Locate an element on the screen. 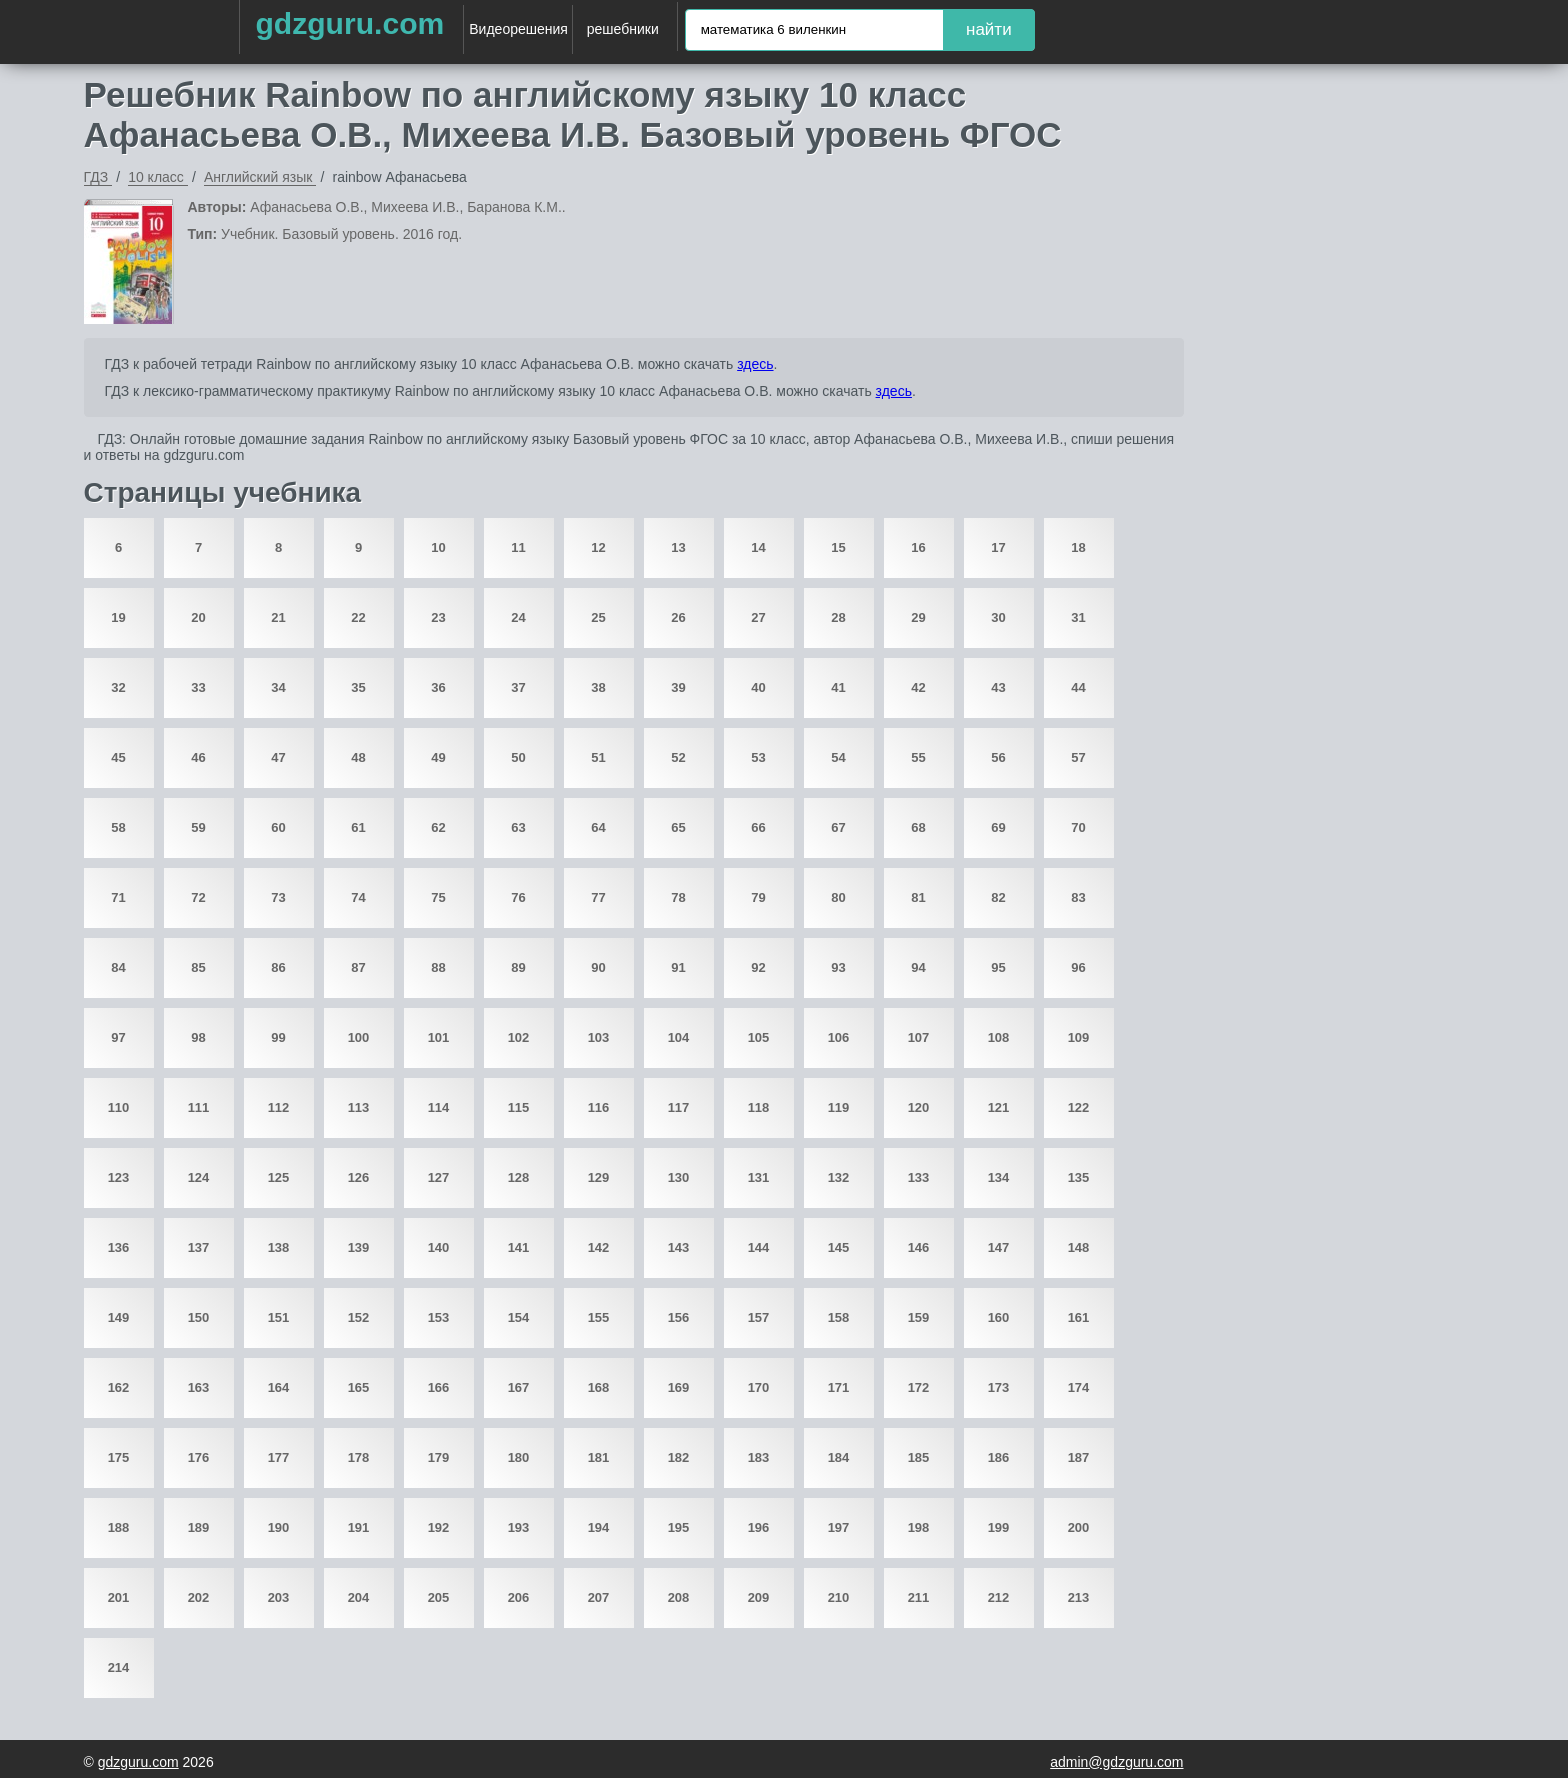 This screenshot has height=1778, width=1568. 78 is located at coordinates (678, 897).